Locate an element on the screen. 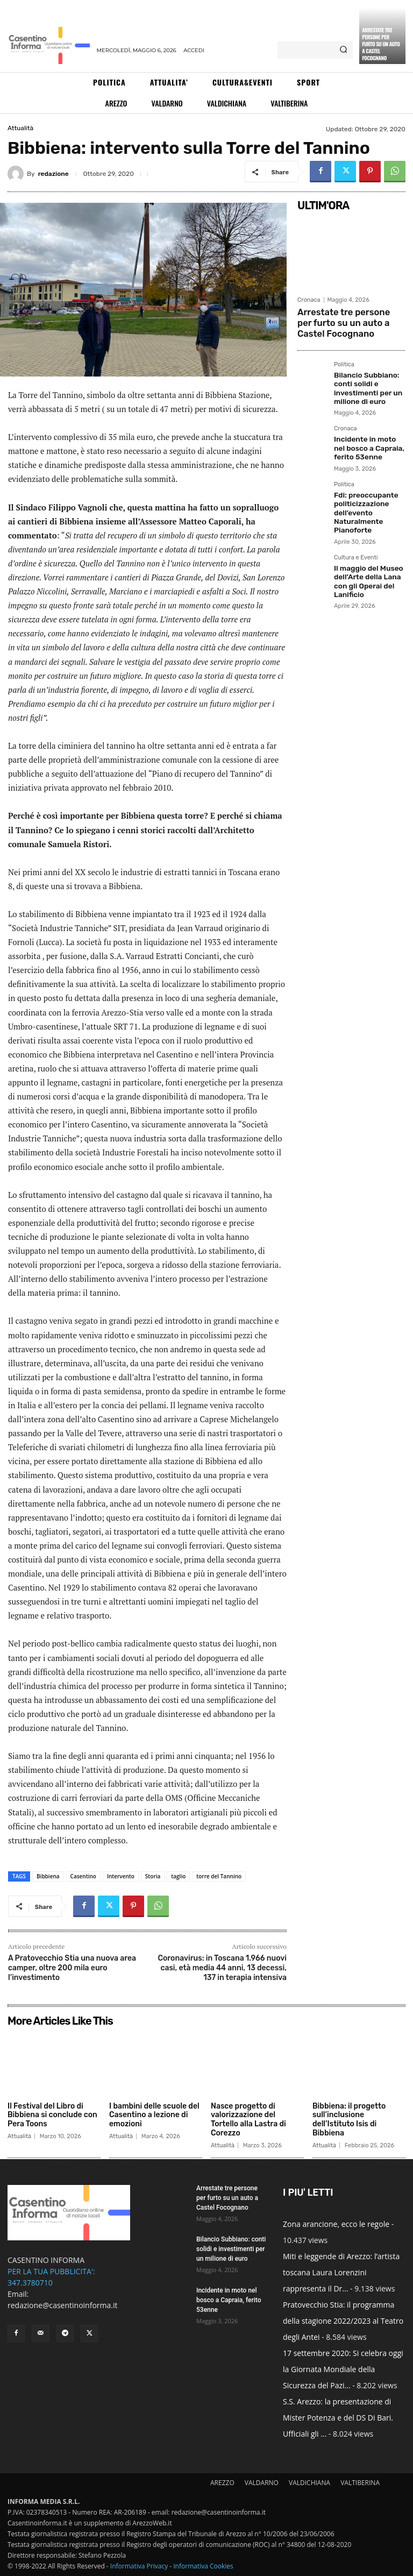 This screenshot has width=413, height=2576. Storia is located at coordinates (152, 1876).